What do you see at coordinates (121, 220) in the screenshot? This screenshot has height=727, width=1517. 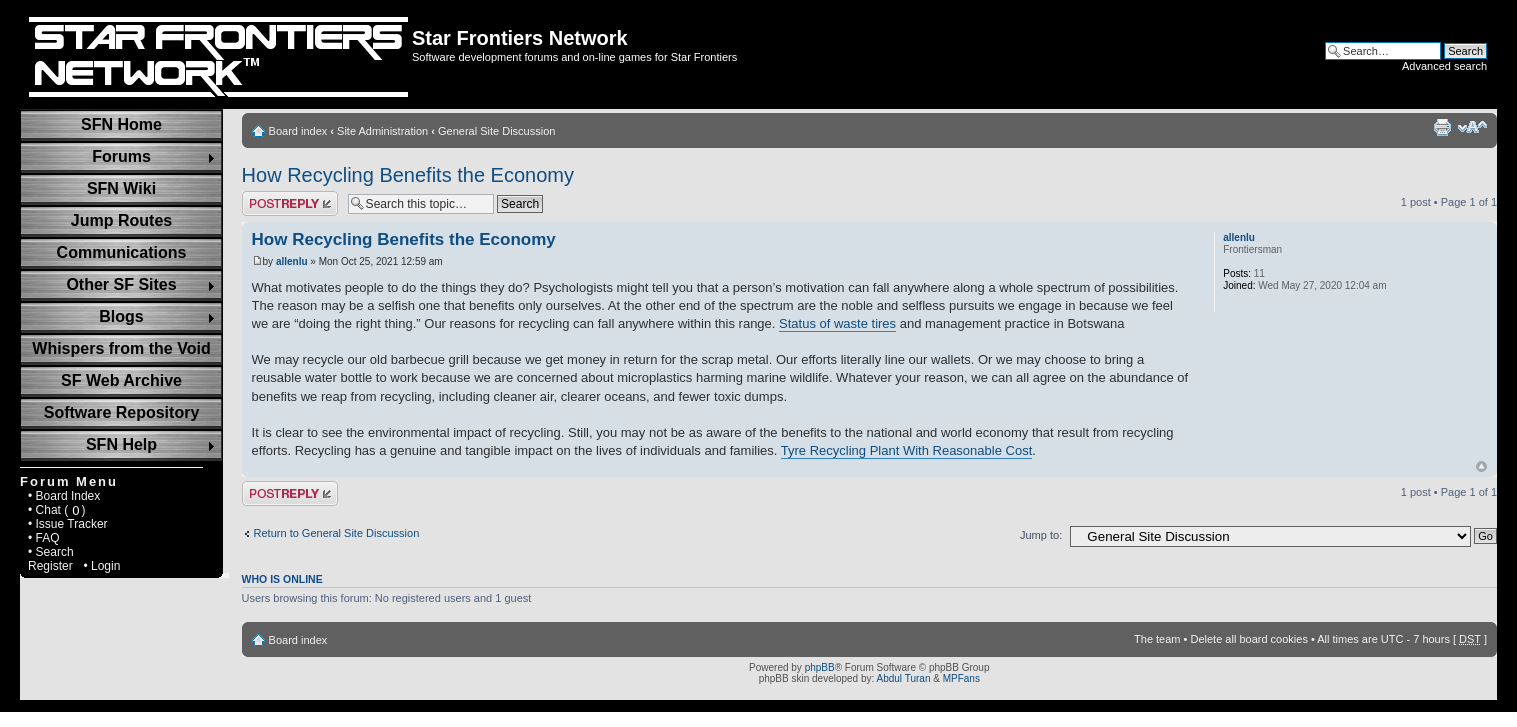 I see `Jump Routes` at bounding box center [121, 220].